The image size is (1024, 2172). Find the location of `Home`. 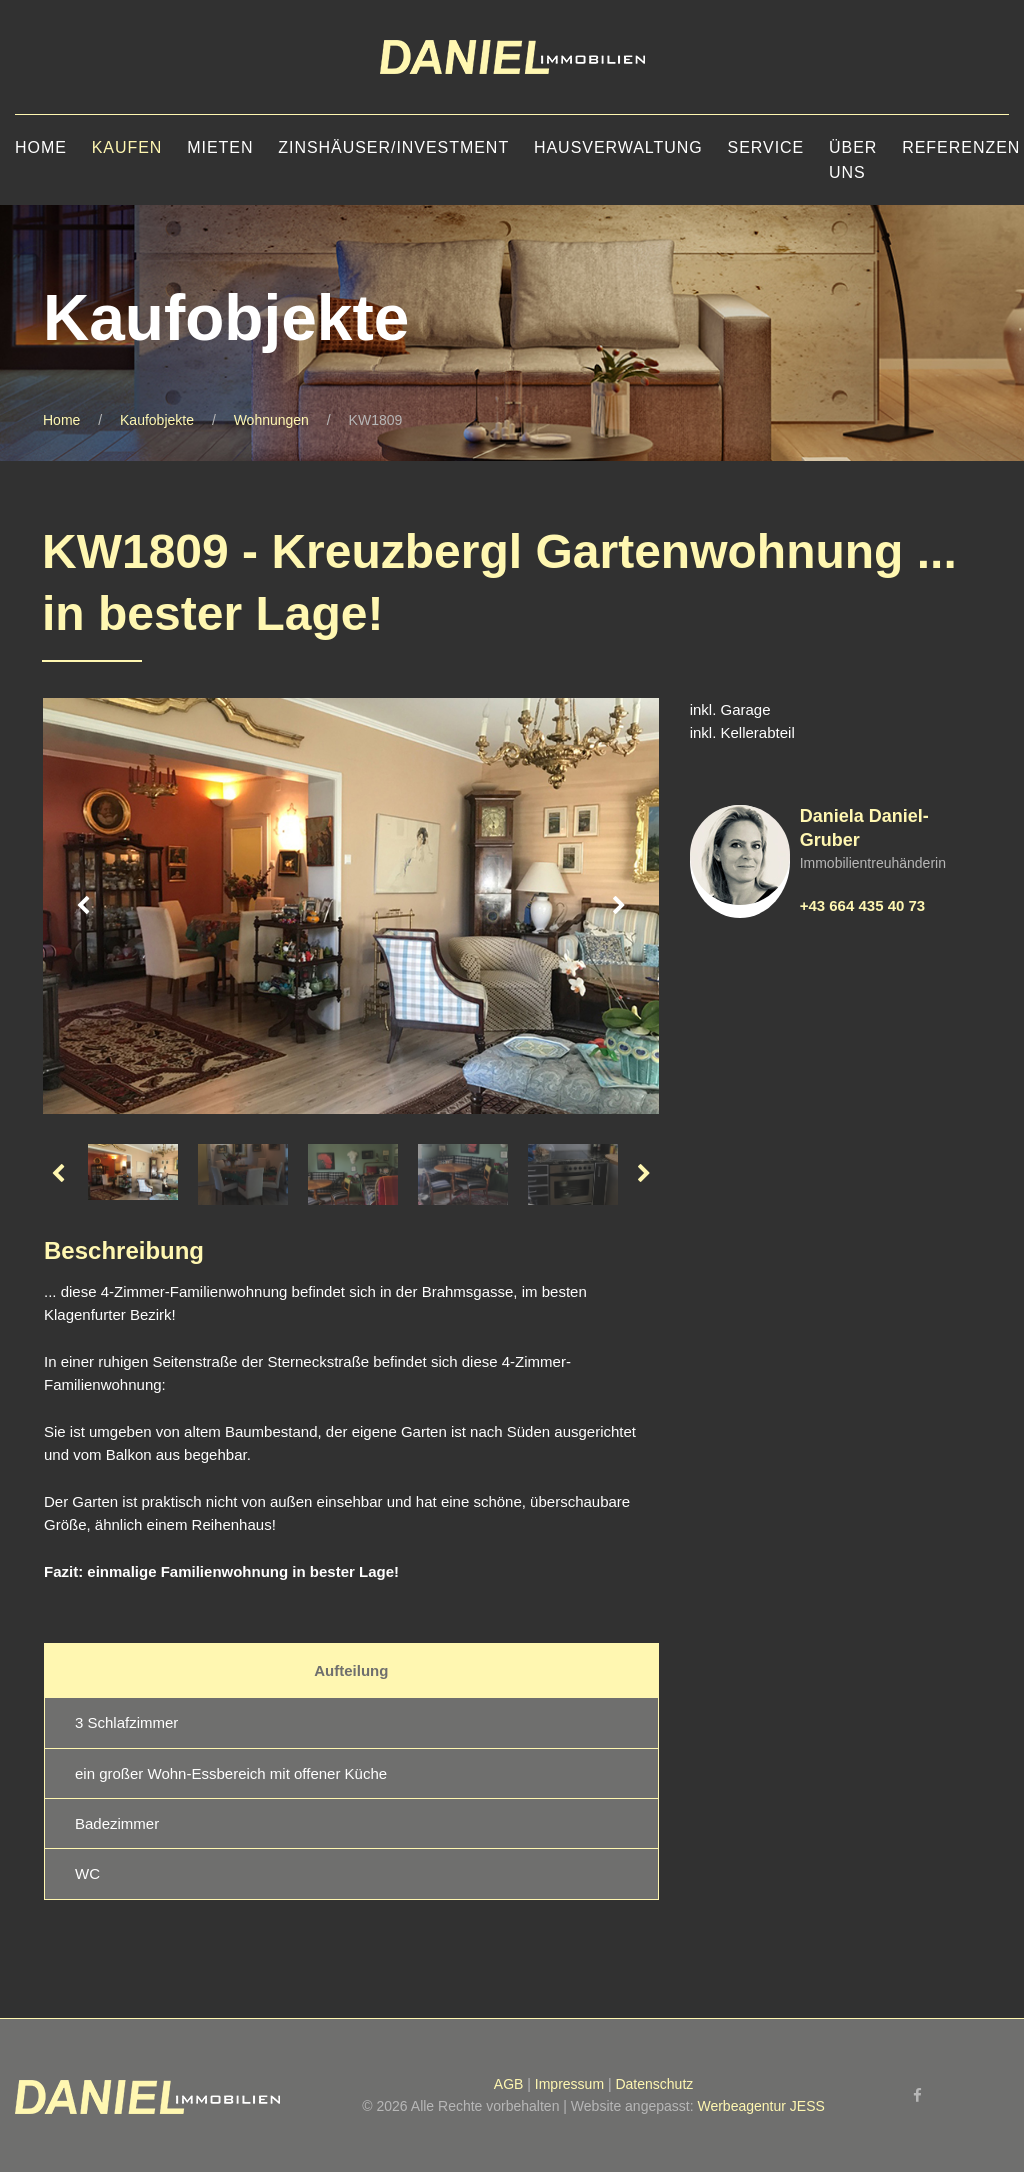

Home is located at coordinates (41, 147).